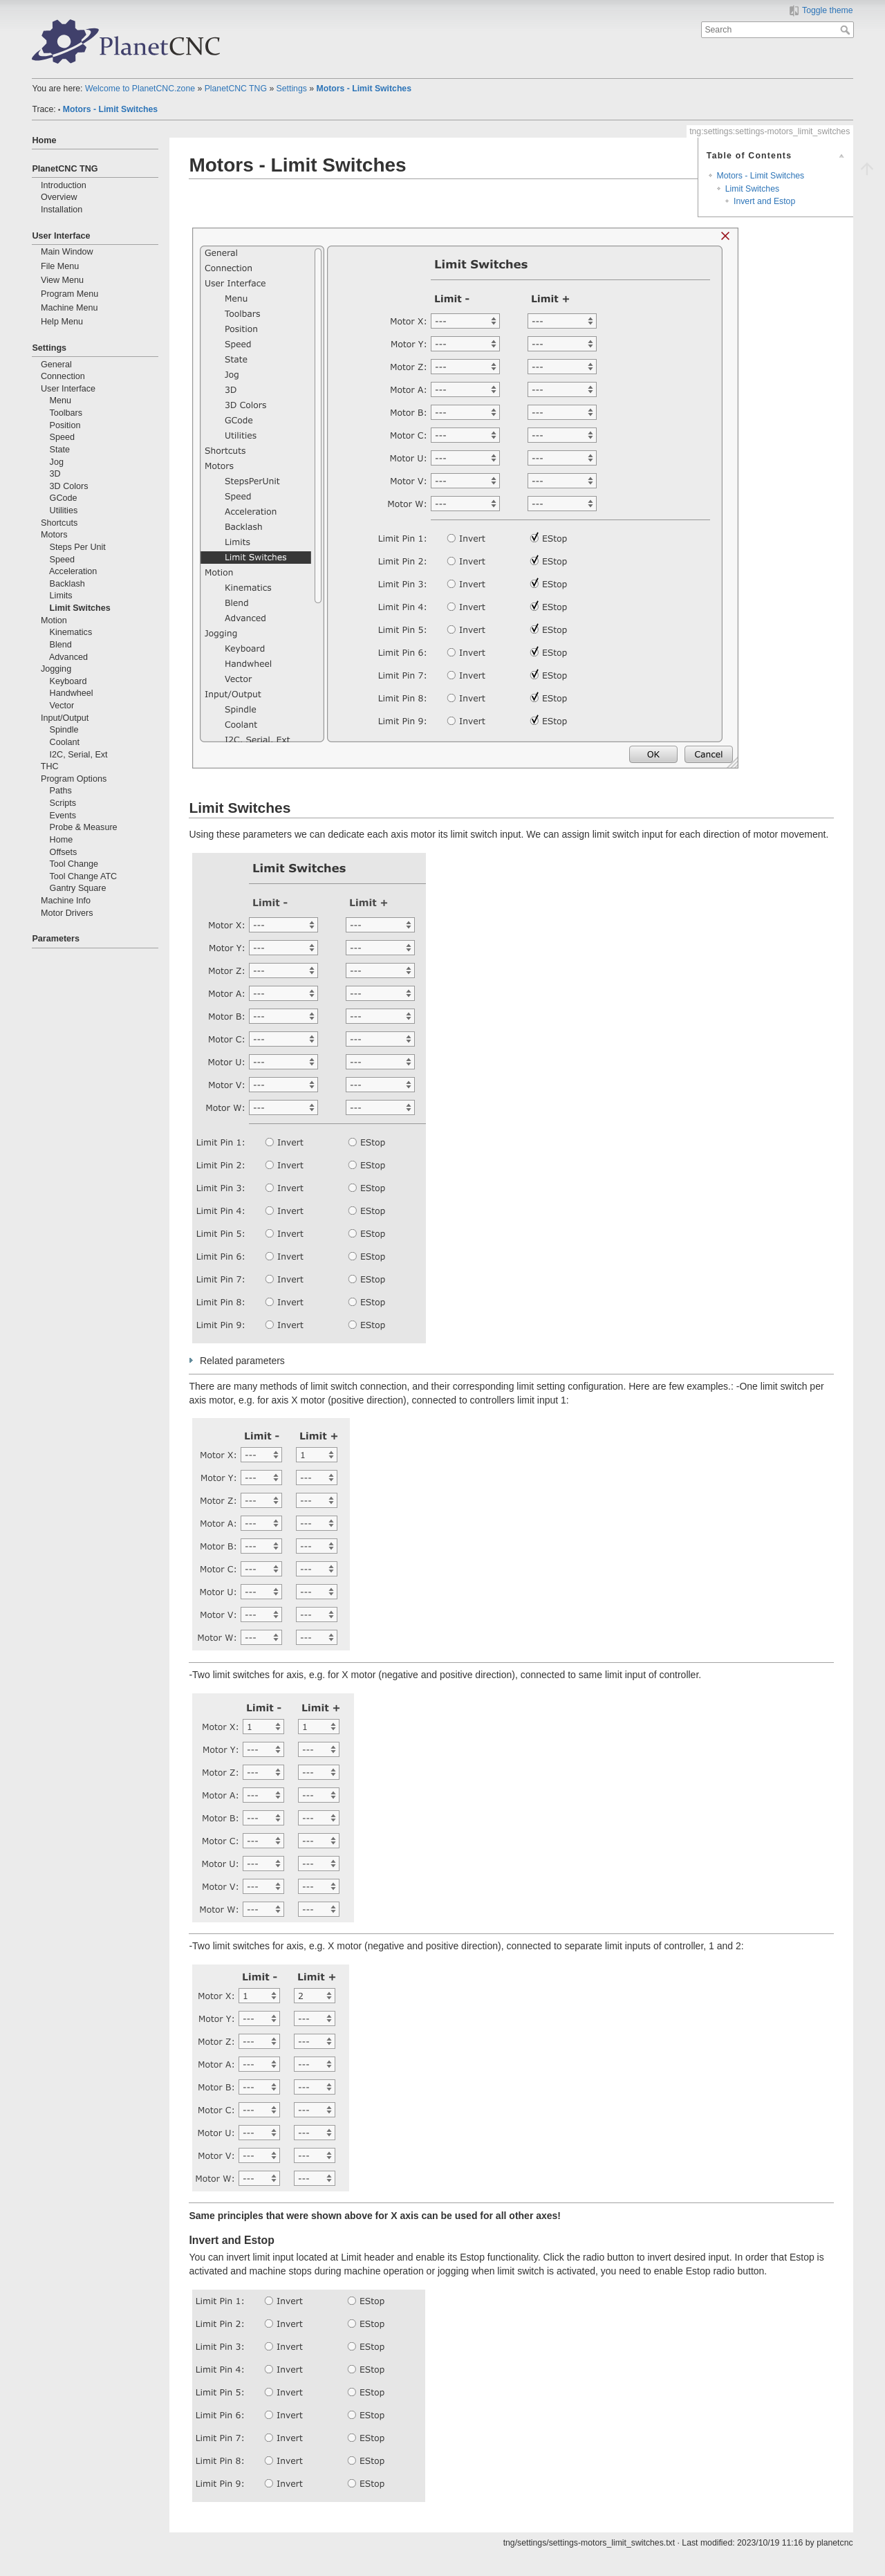 The image size is (885, 2576). Describe the element at coordinates (764, 201) in the screenshot. I see `Invert and Estop` at that location.